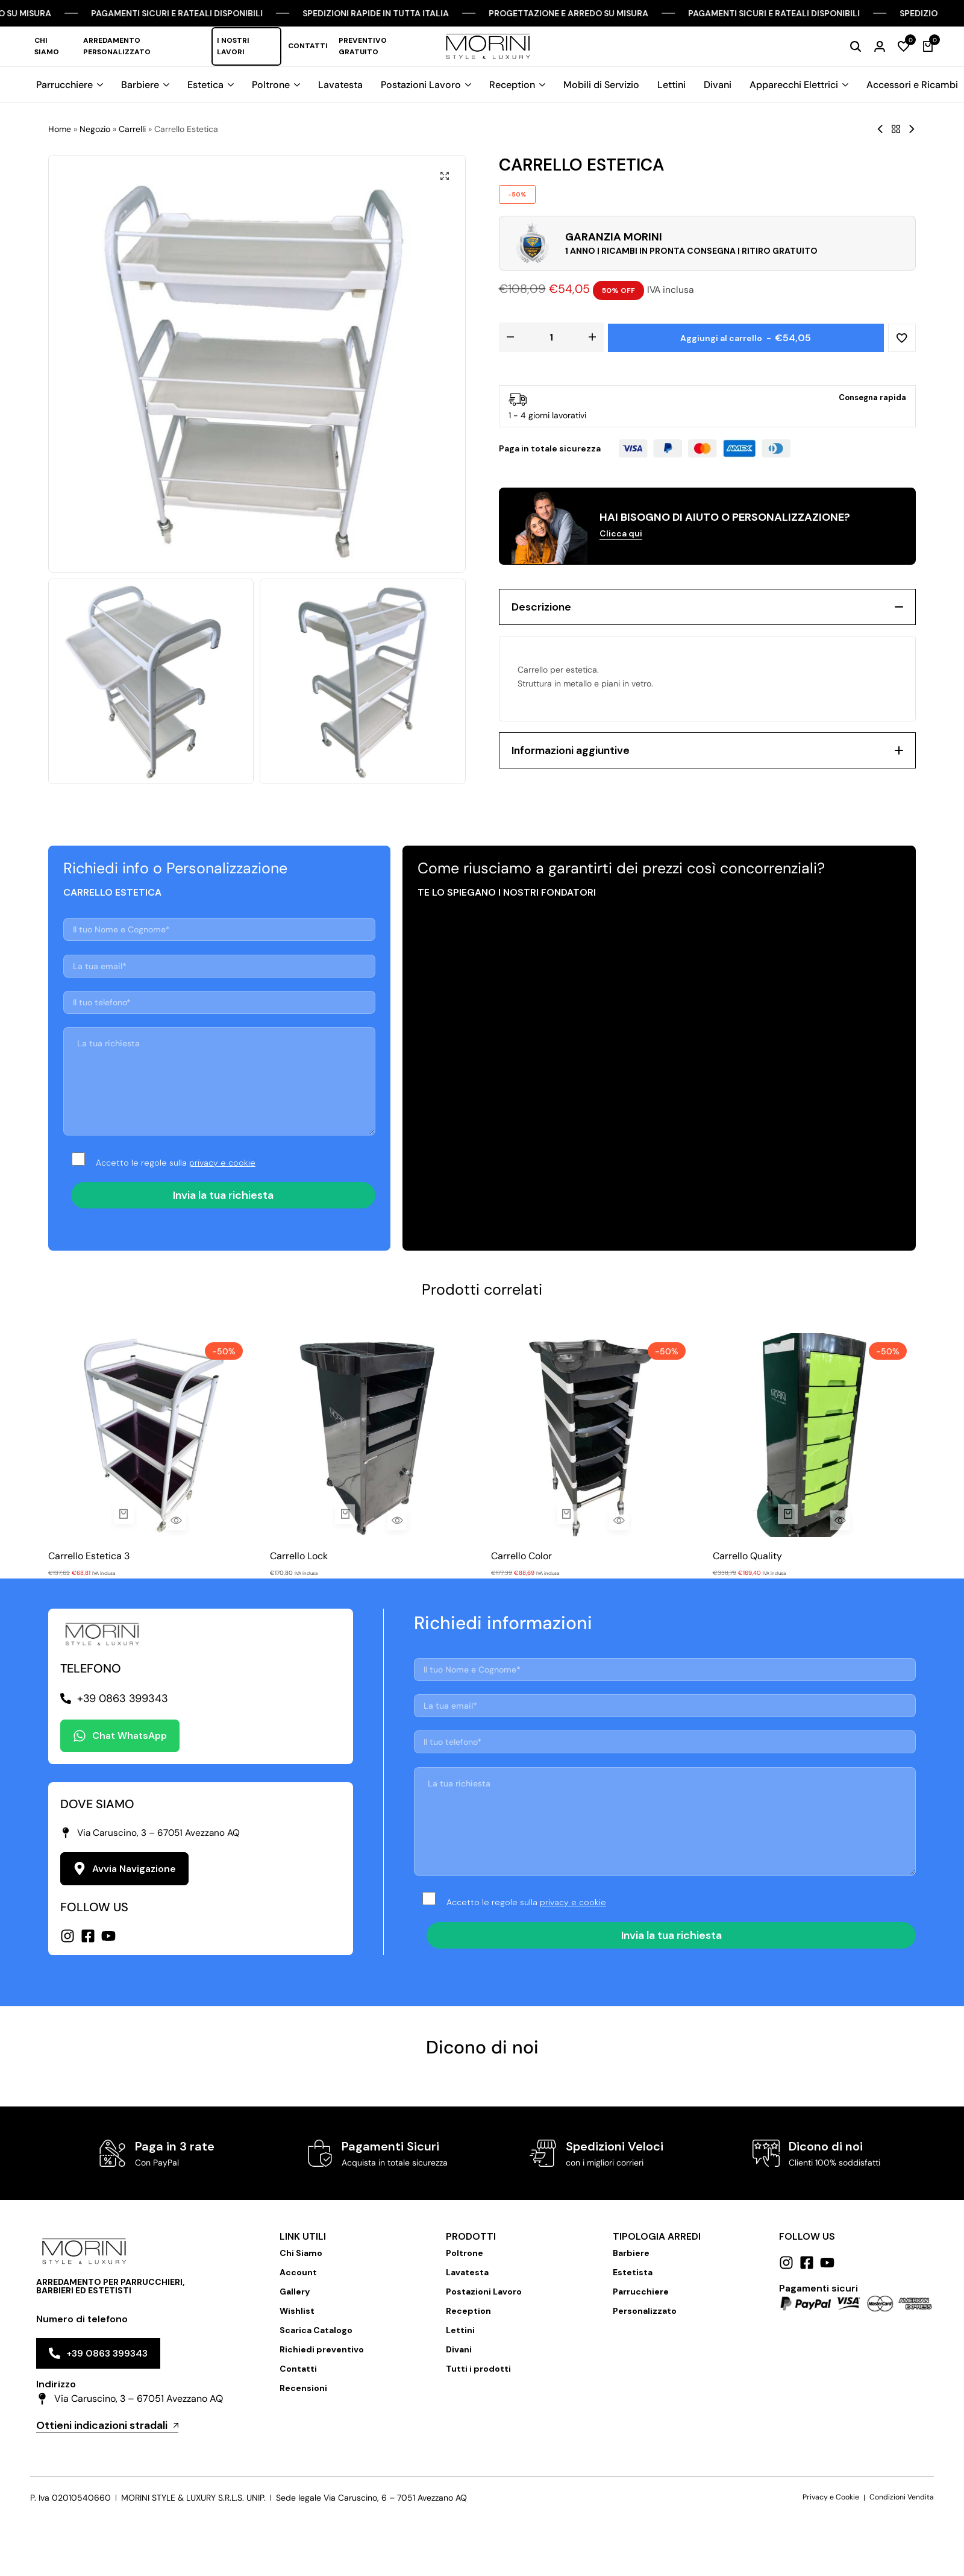  Describe the element at coordinates (303, 2388) in the screenshot. I see `Recensioni` at that location.